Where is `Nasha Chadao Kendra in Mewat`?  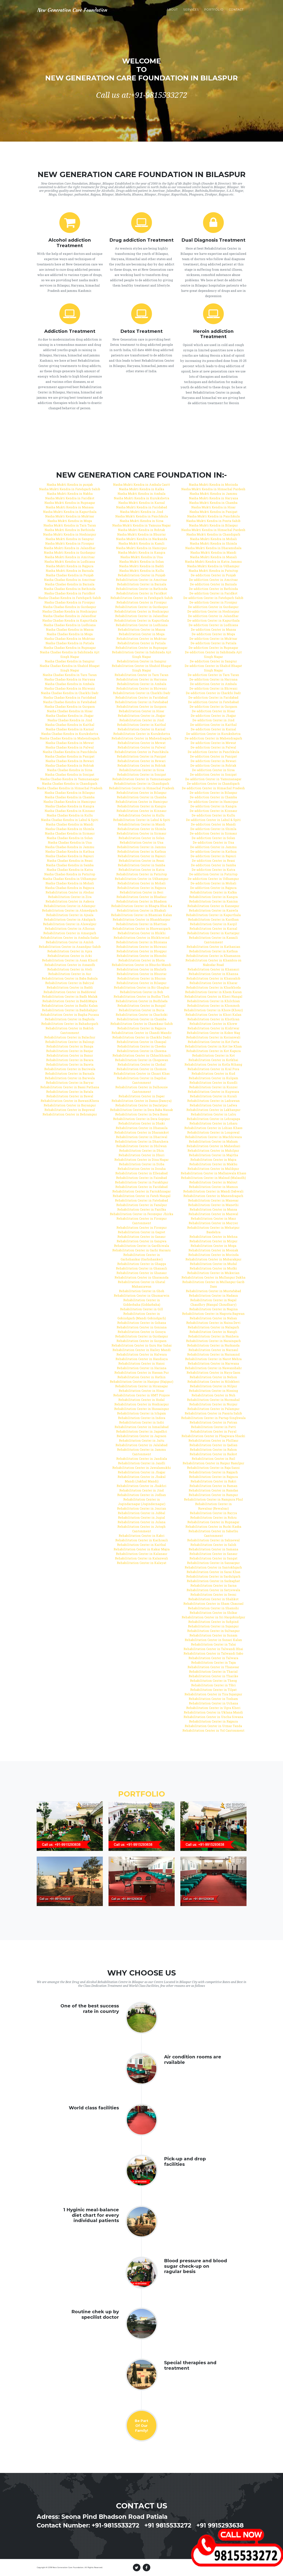
Nasha Chadao Kendra in Mewat is located at coordinates (70, 743).